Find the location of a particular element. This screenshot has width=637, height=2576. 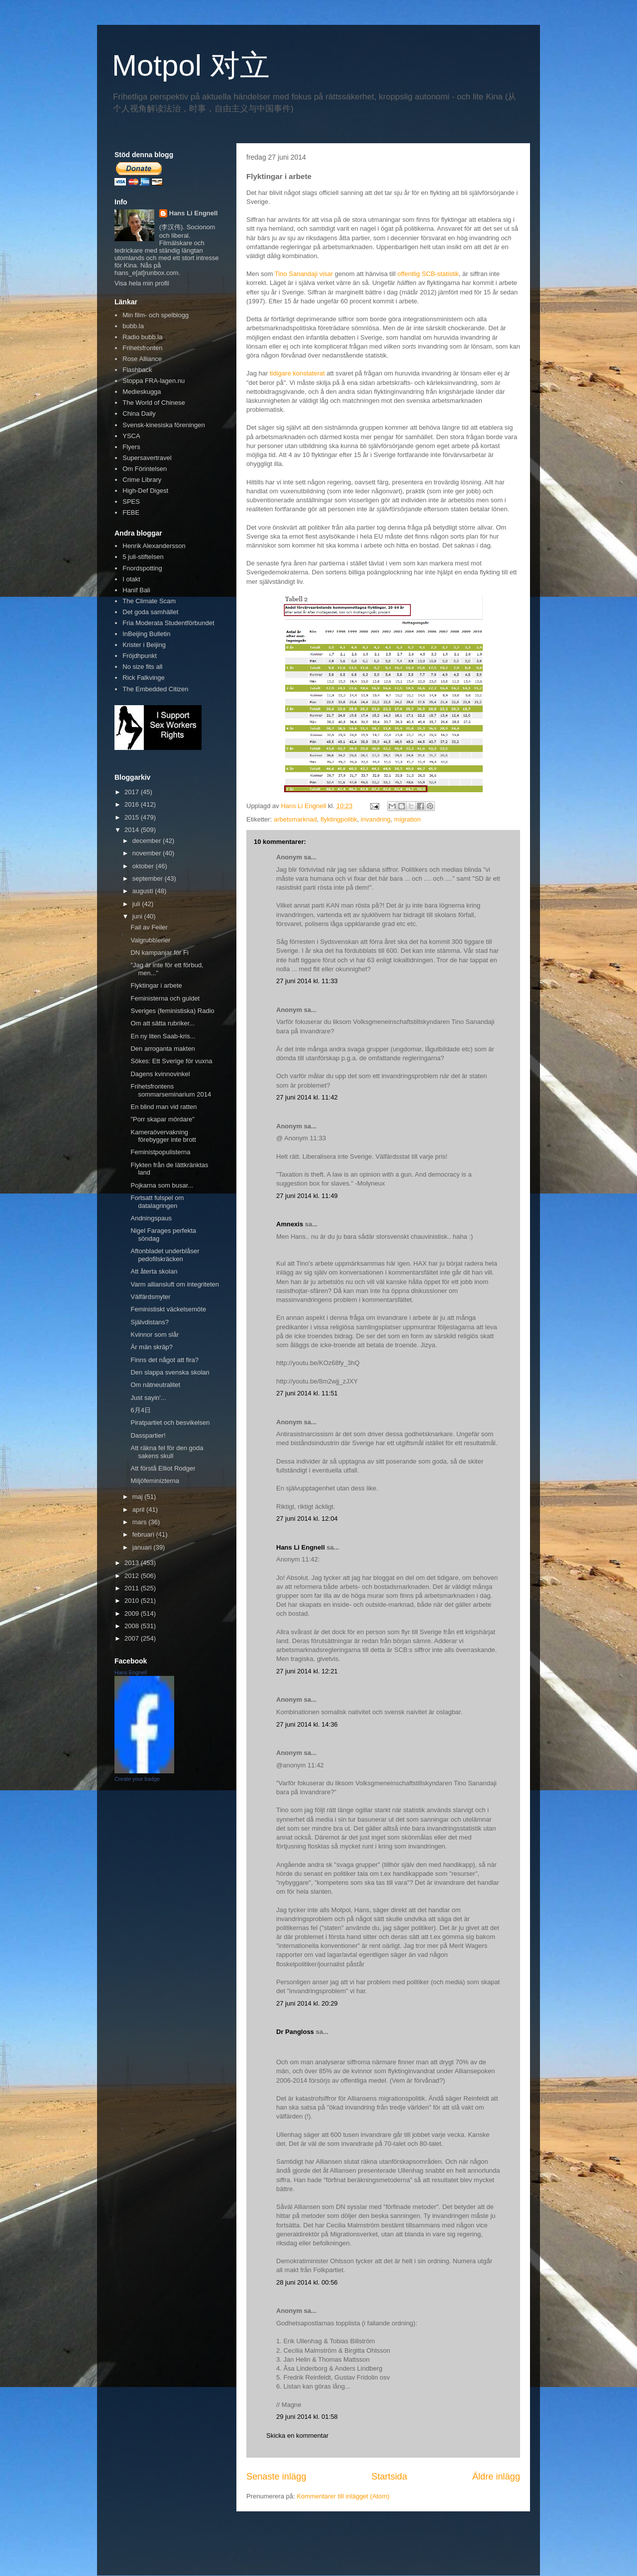

27 juni 2014 kl. 11:42 is located at coordinates (307, 1097).